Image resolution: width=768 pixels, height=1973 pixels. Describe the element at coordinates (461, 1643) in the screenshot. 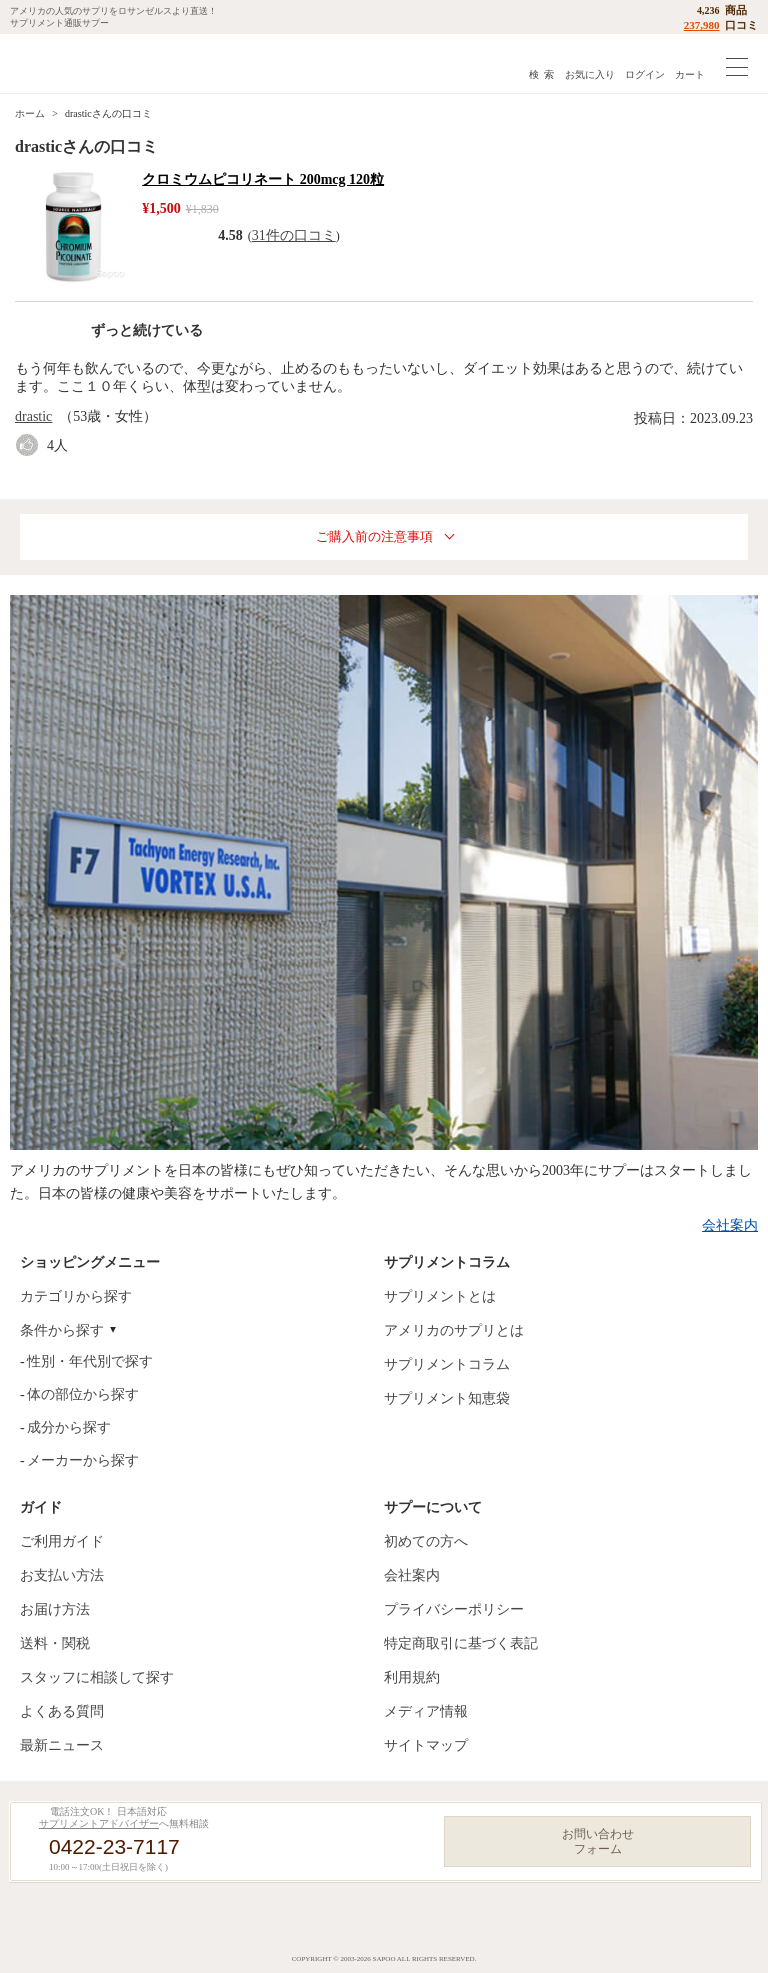

I see `特定商取引に基づく表記` at that location.